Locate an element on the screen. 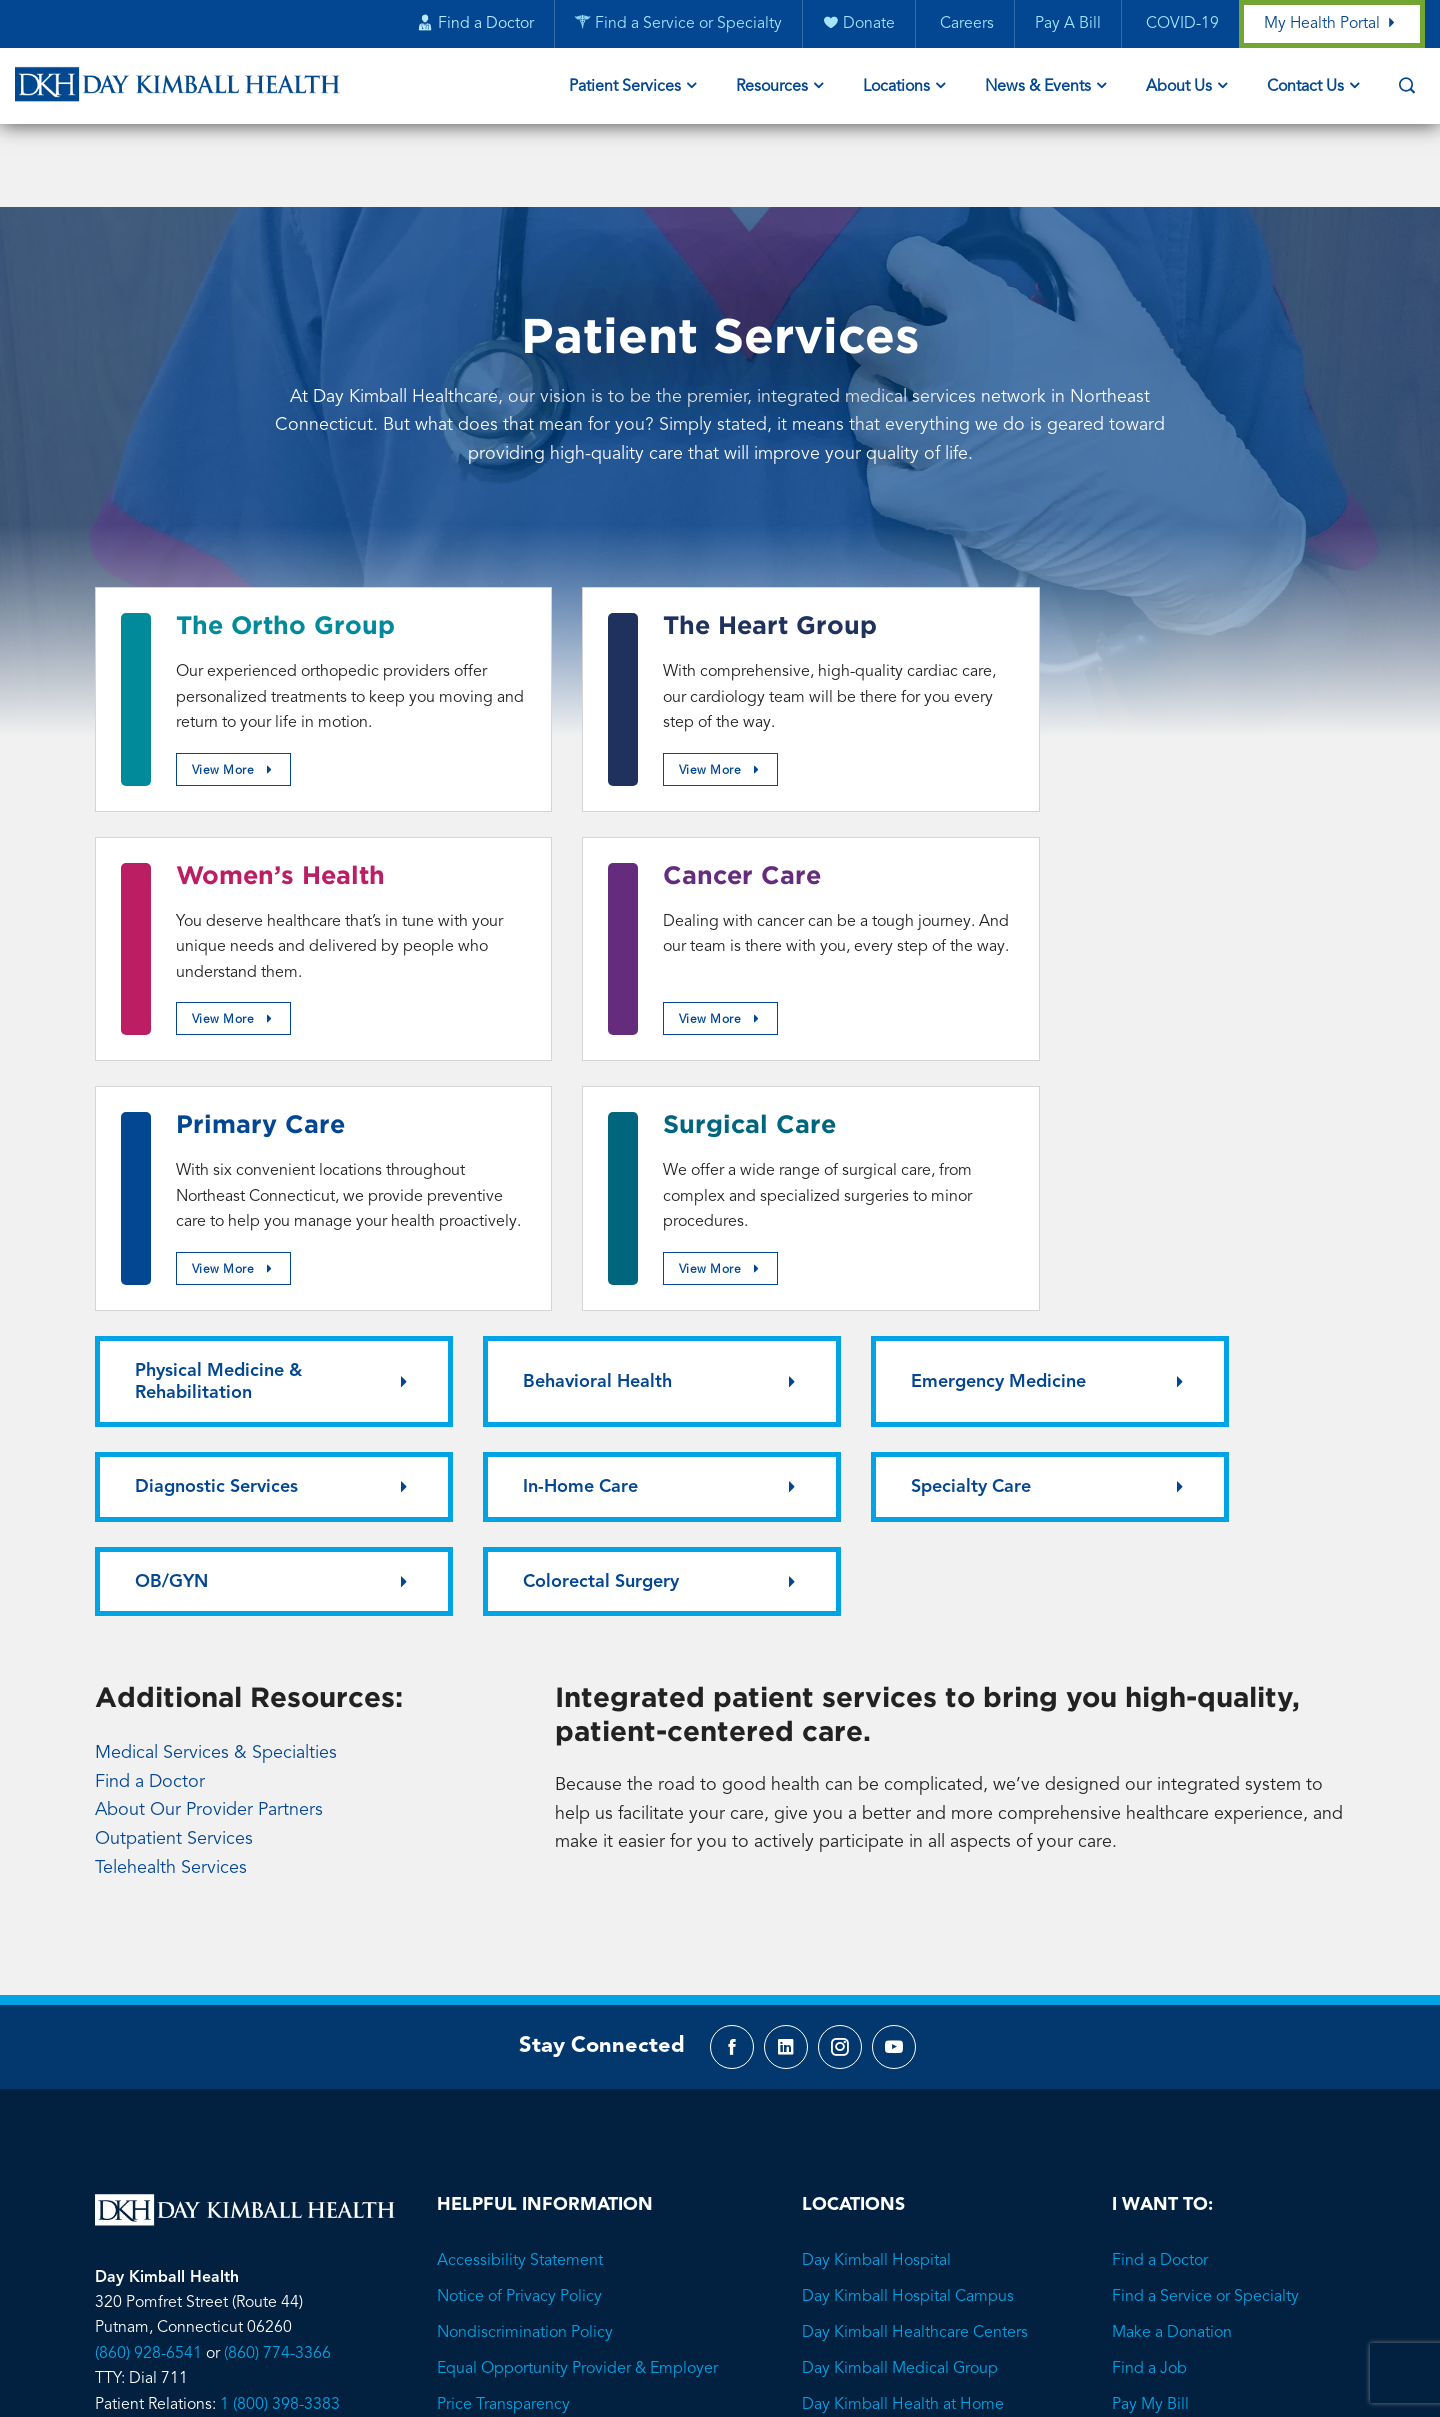  Visitor Information is located at coordinates (501, 2111).